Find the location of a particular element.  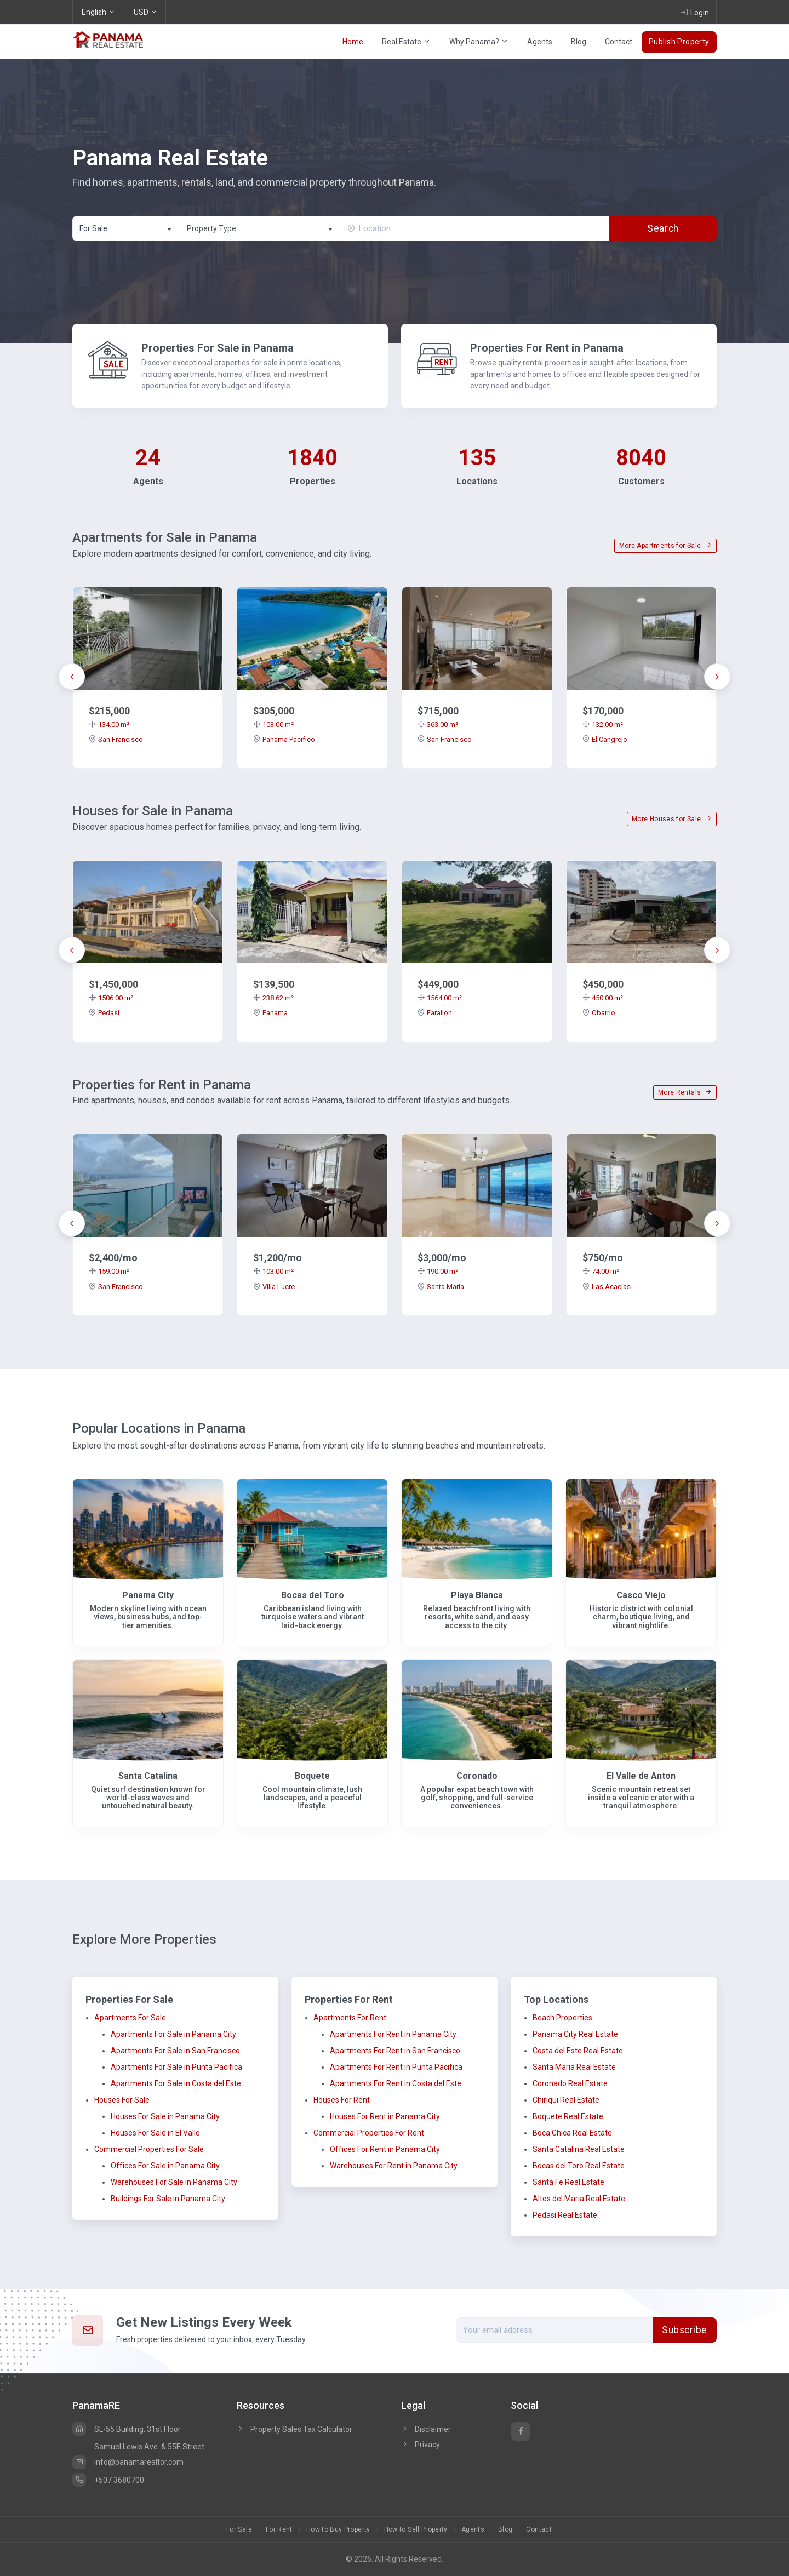

Panama is located at coordinates (270, 1013).